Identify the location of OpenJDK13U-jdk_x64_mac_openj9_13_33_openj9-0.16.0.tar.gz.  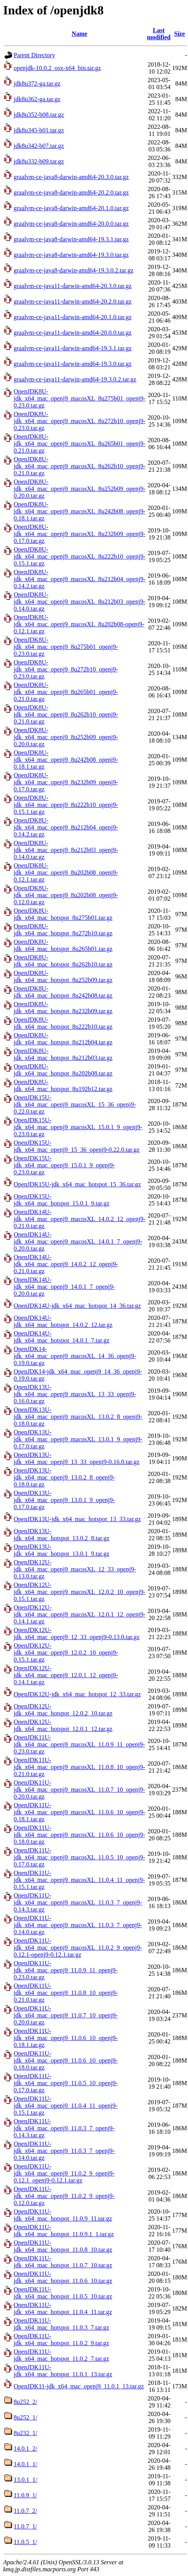
(77, 1458).